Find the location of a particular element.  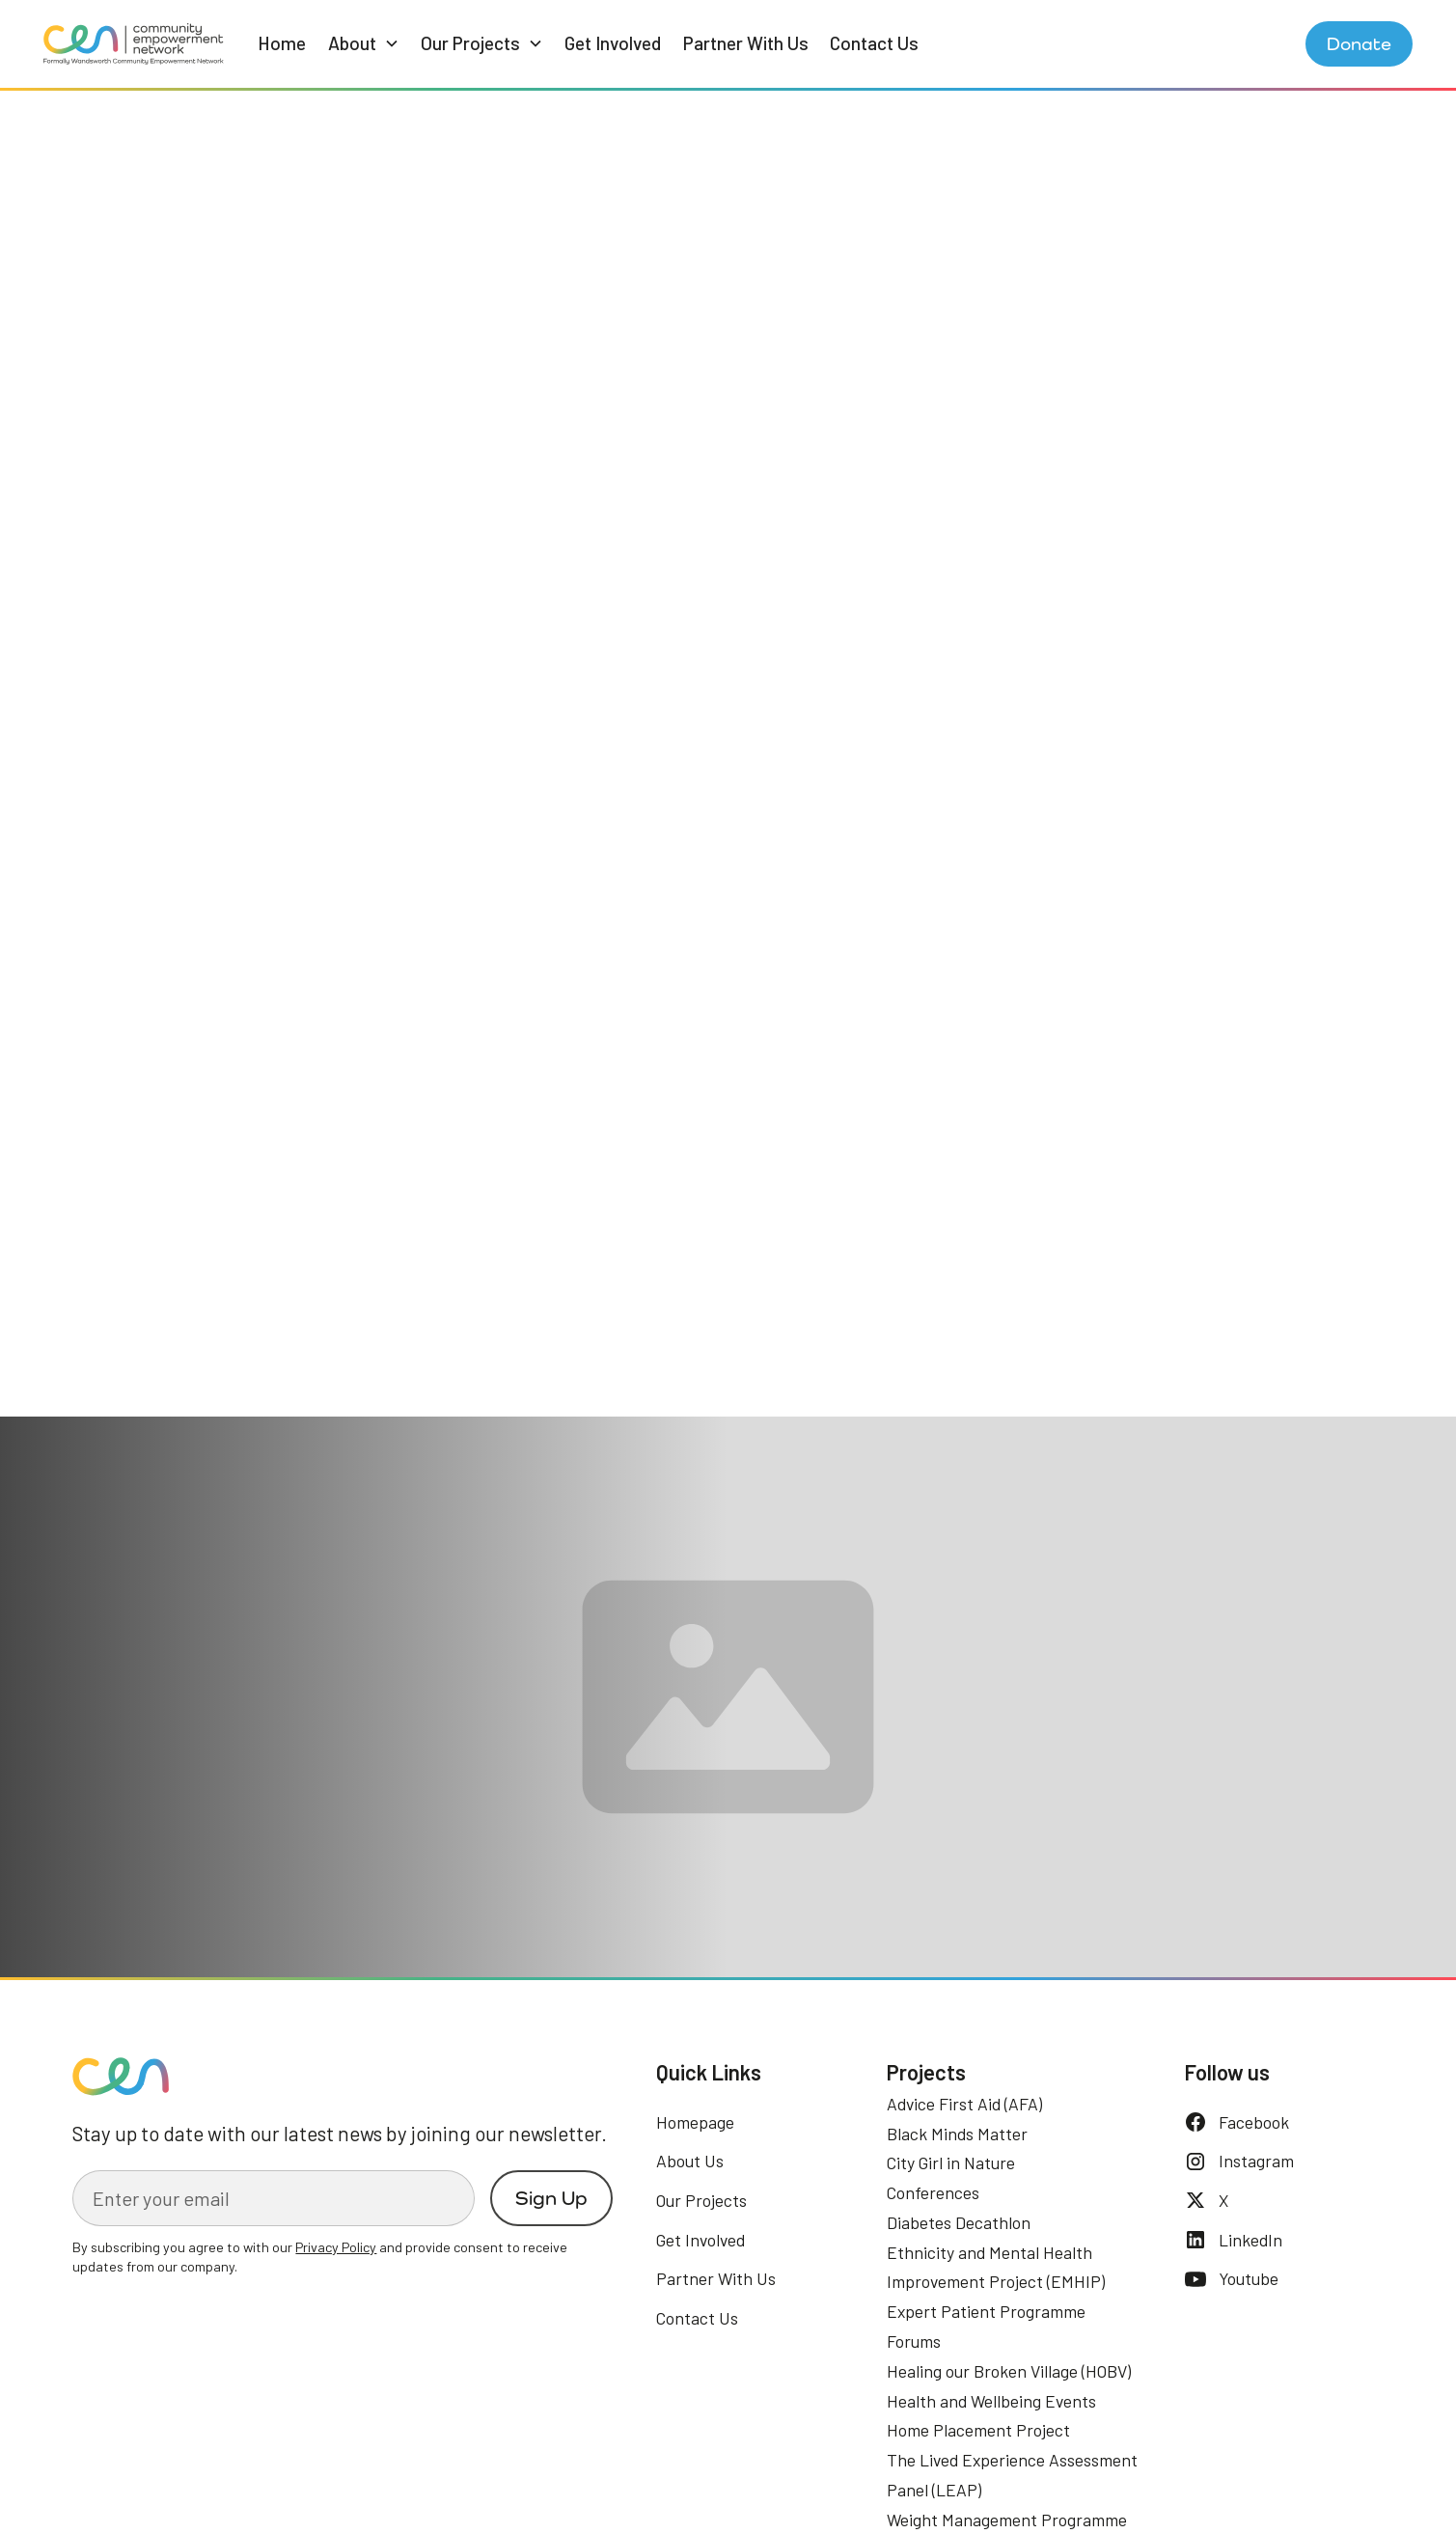

Advice First Aid (AFA) is located at coordinates (964, 2103).